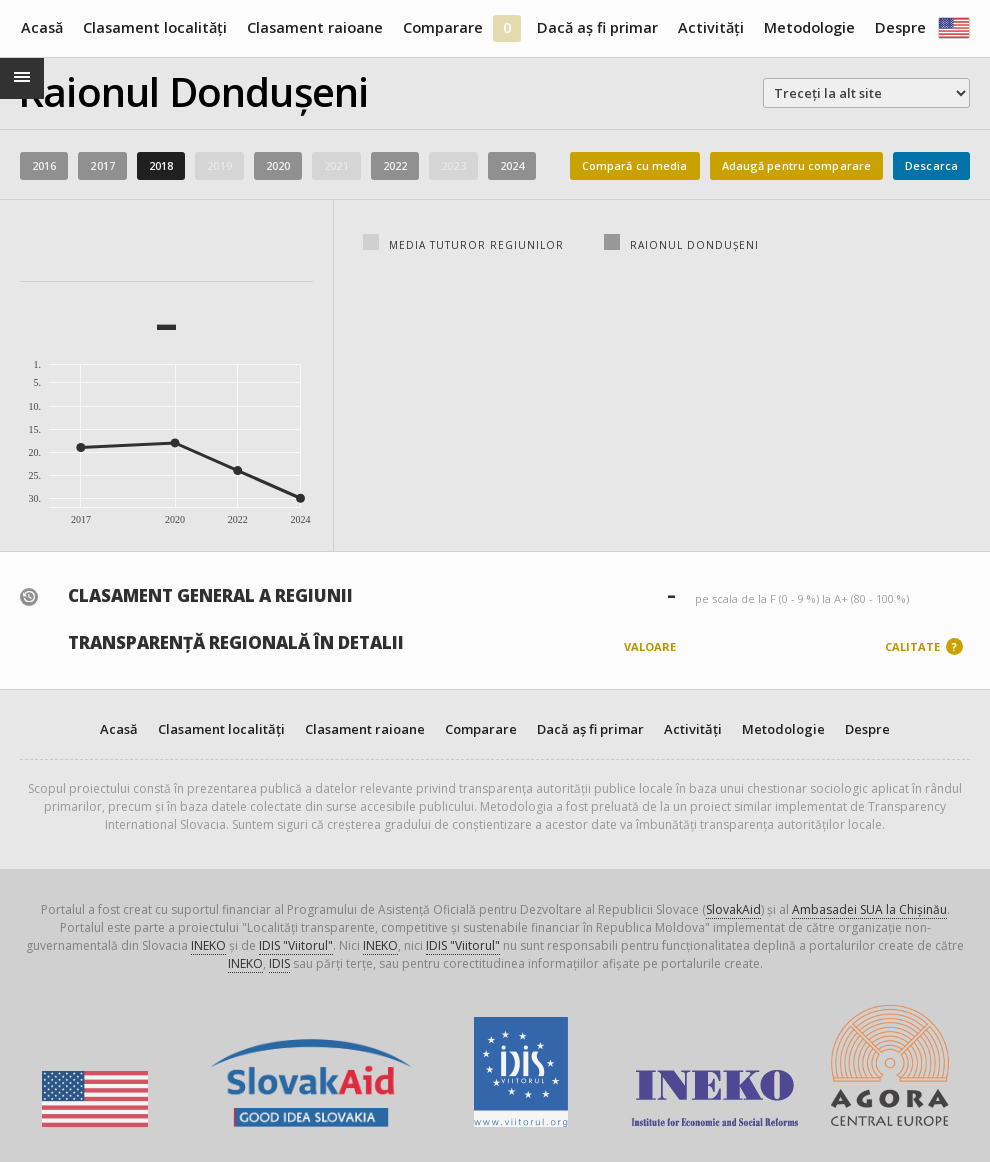 Image resolution: width=990 pixels, height=1162 pixels. What do you see at coordinates (279, 963) in the screenshot?
I see `IDIS` at bounding box center [279, 963].